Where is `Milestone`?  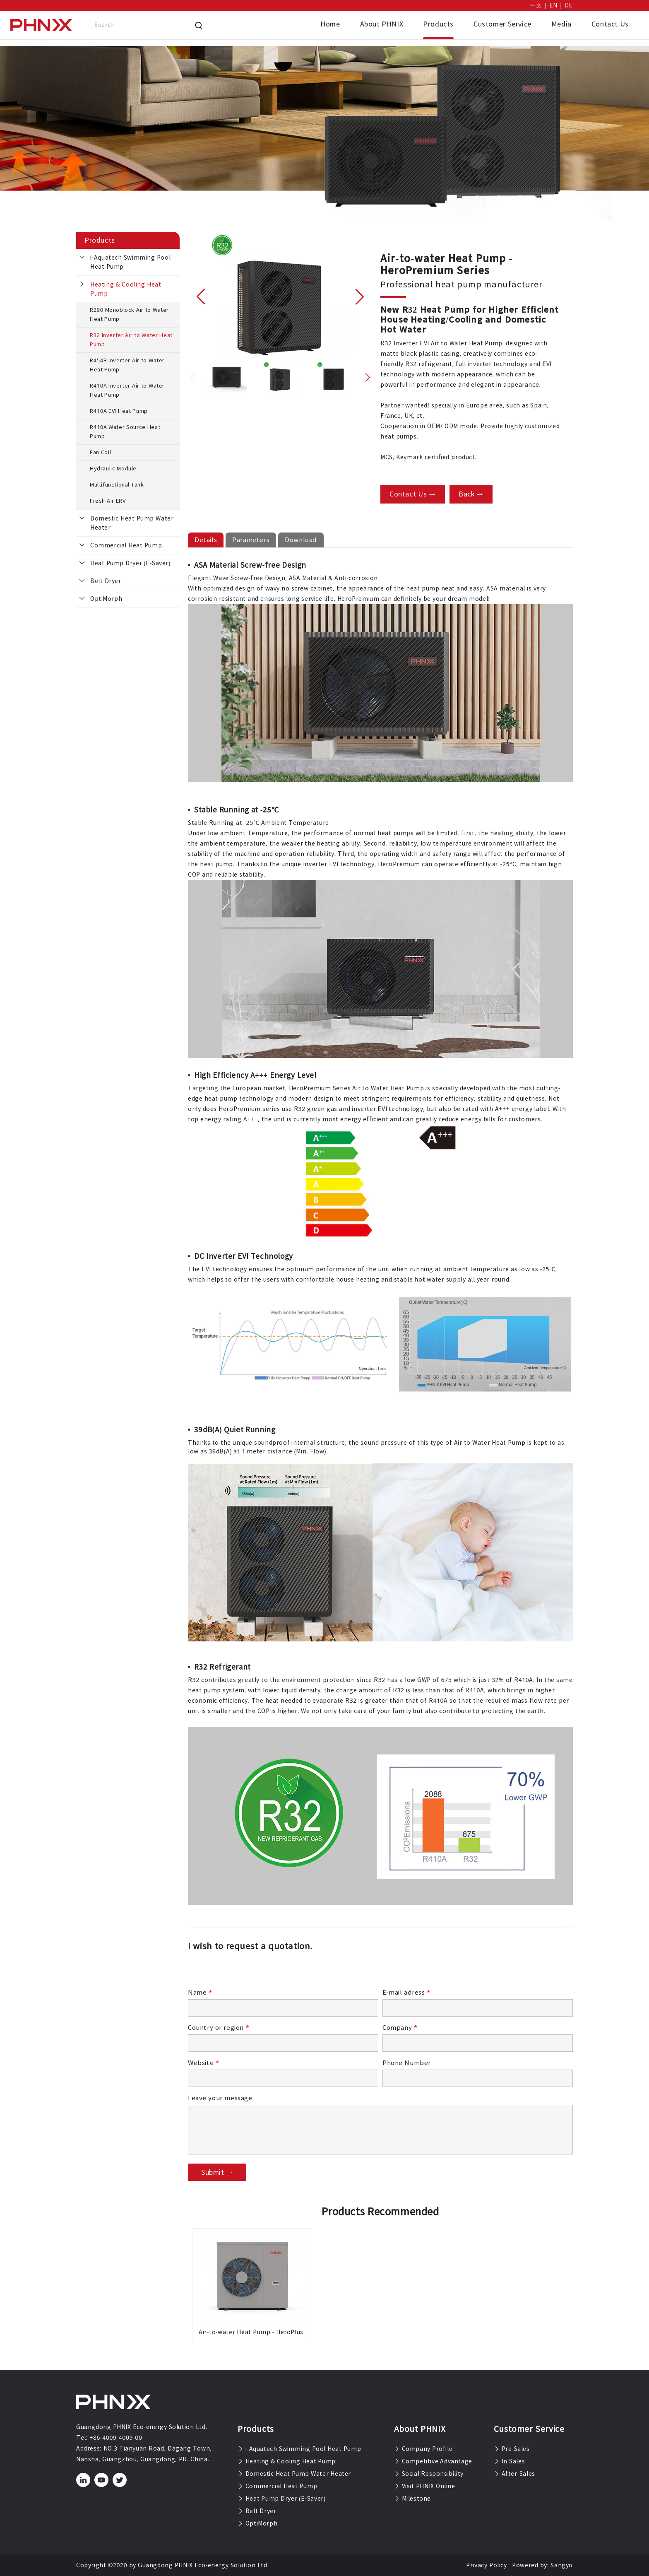 Milestone is located at coordinates (412, 2498).